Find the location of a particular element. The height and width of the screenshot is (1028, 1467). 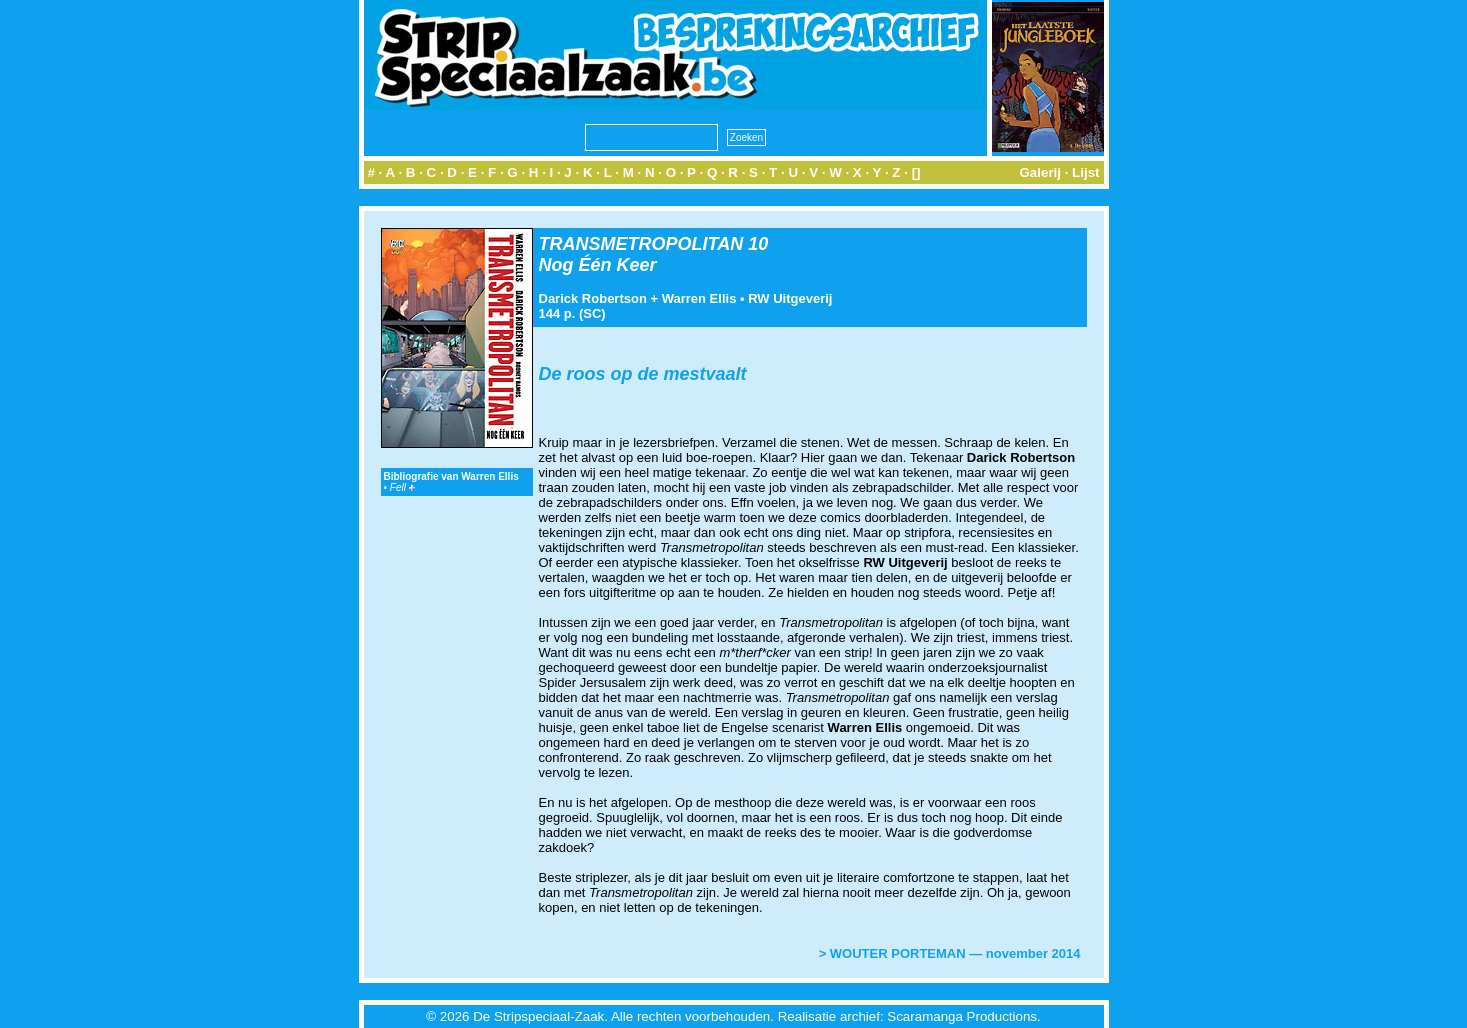

Fell is located at coordinates (402, 487).